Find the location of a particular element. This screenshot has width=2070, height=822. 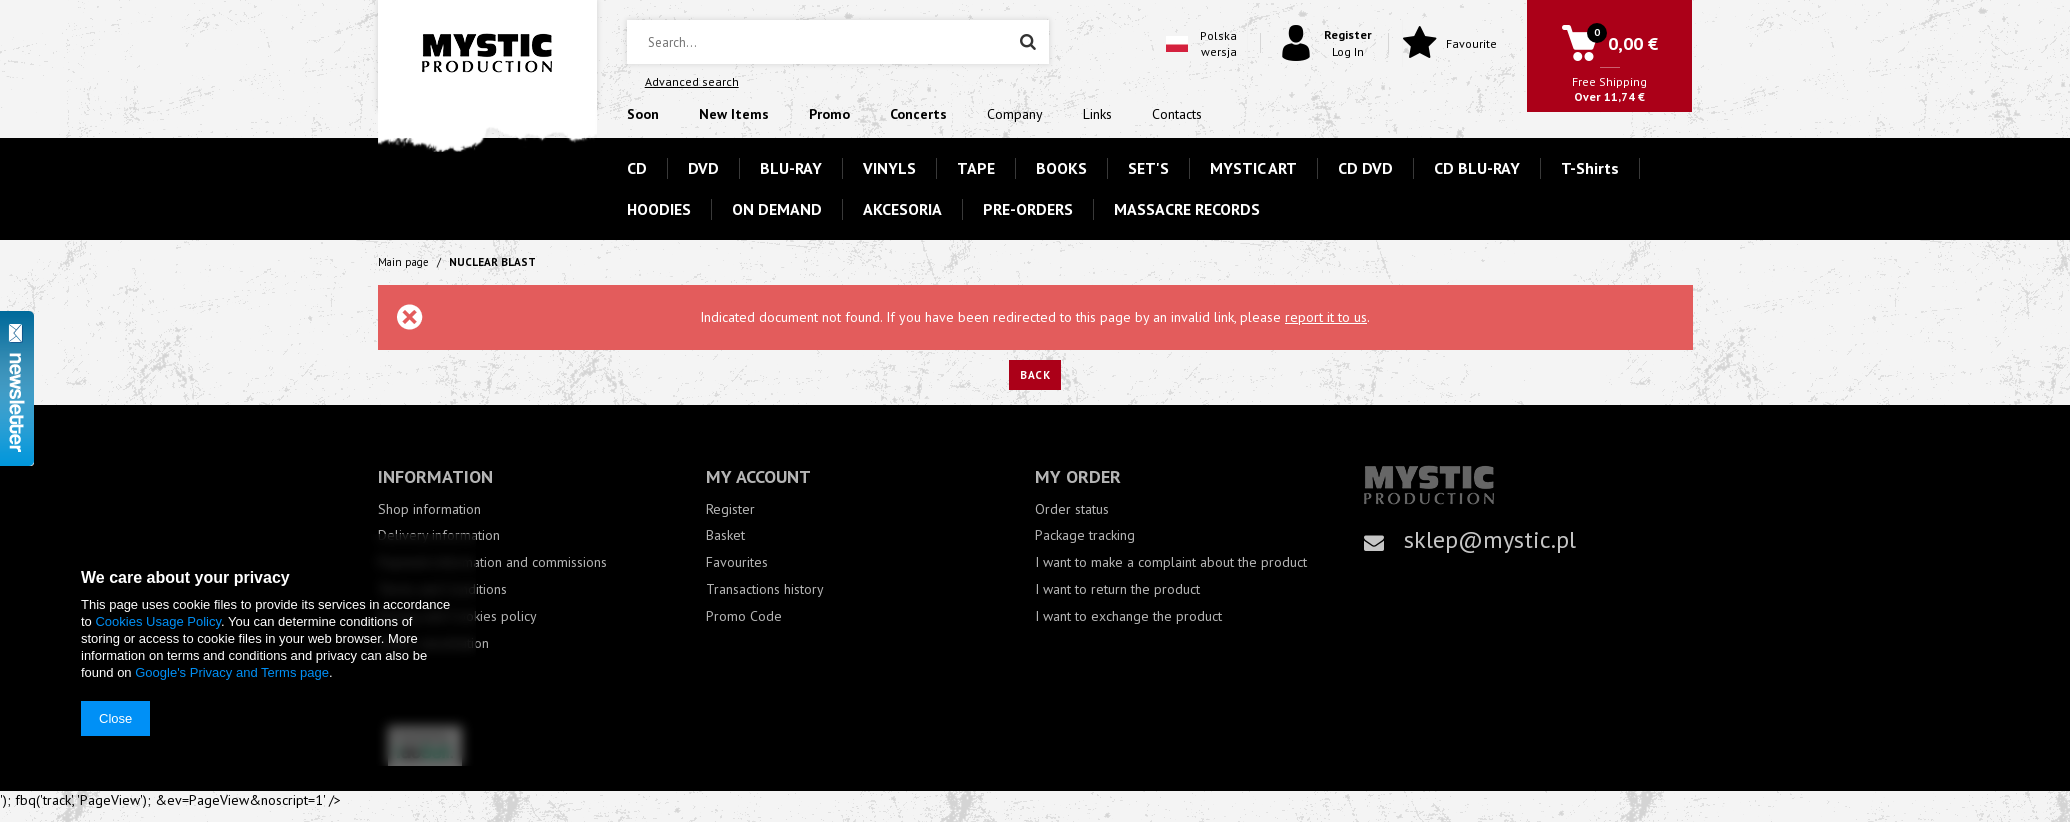

I want to make a complaint about the product is located at coordinates (1171, 562).